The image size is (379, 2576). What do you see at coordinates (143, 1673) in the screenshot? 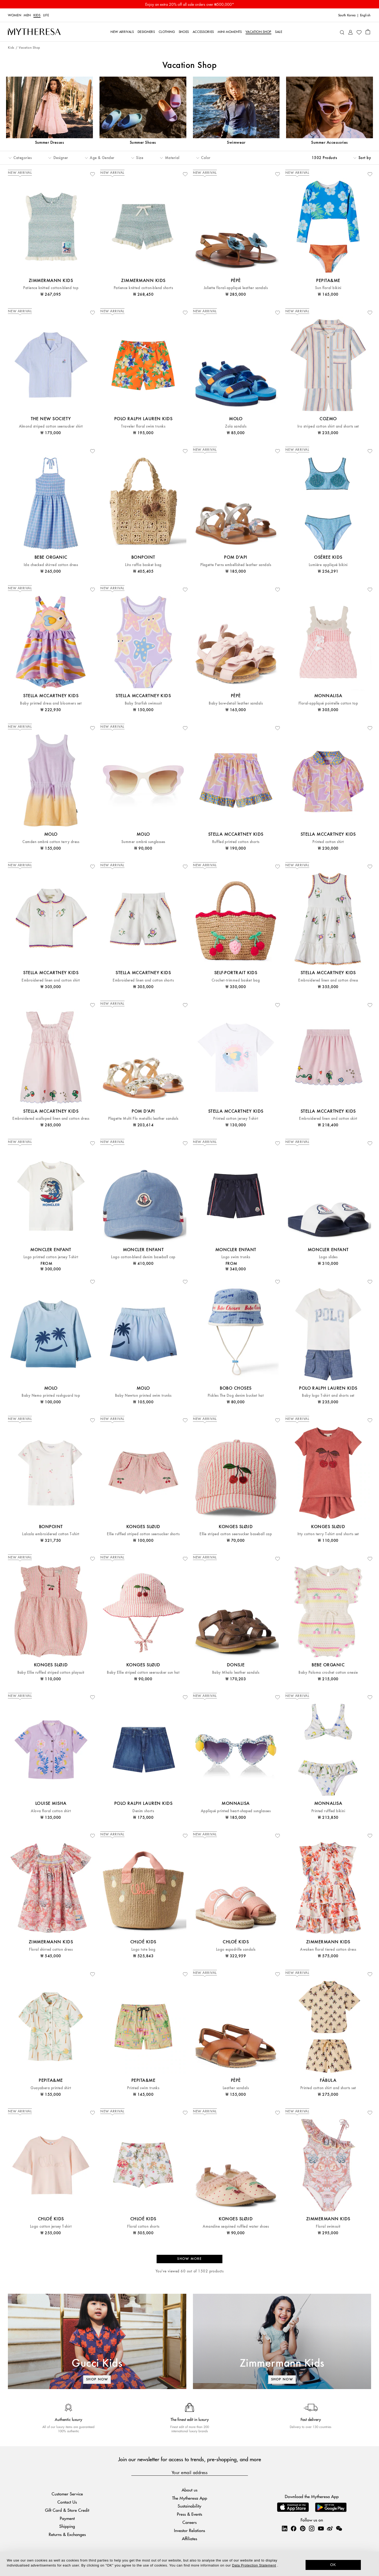
I see `Baby Ellie striped cotton seersucker sun hat` at bounding box center [143, 1673].